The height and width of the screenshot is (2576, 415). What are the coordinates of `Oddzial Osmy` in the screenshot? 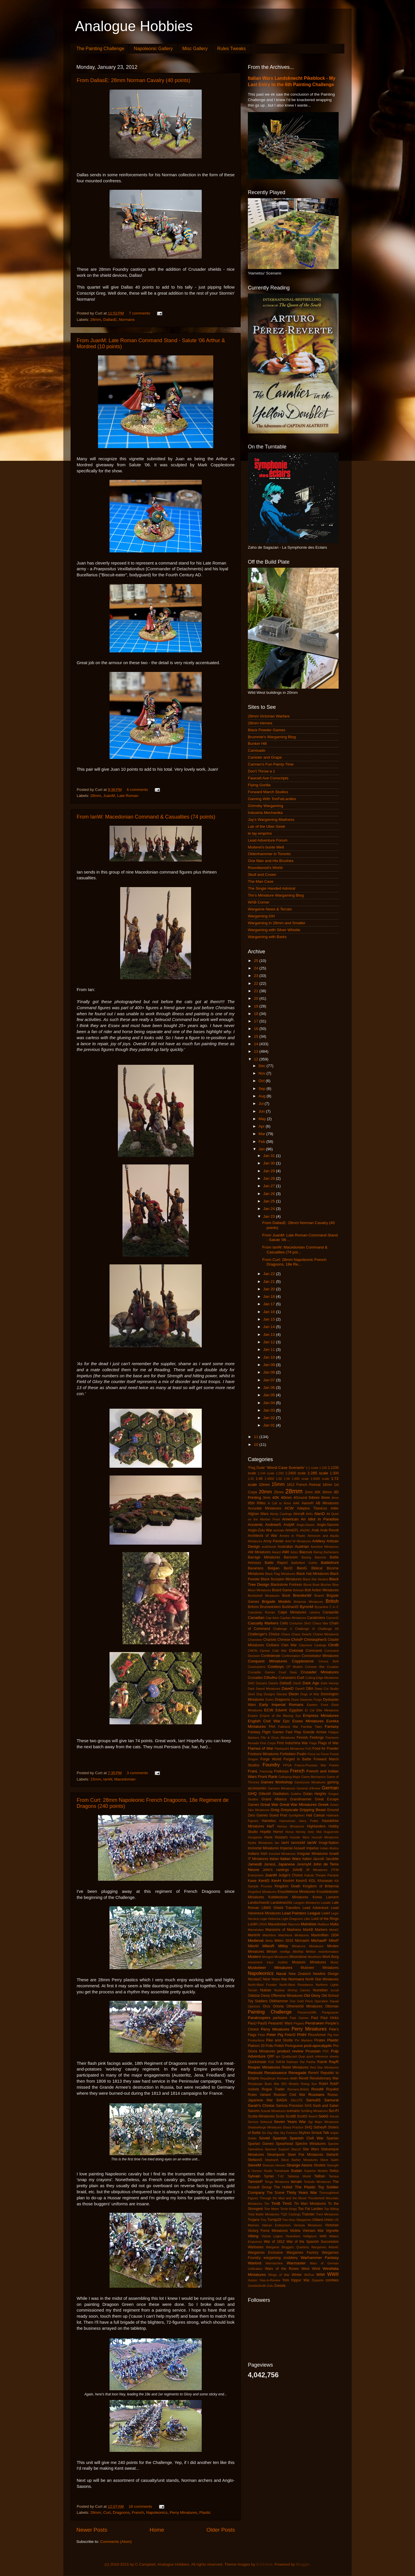 It's located at (259, 1996).